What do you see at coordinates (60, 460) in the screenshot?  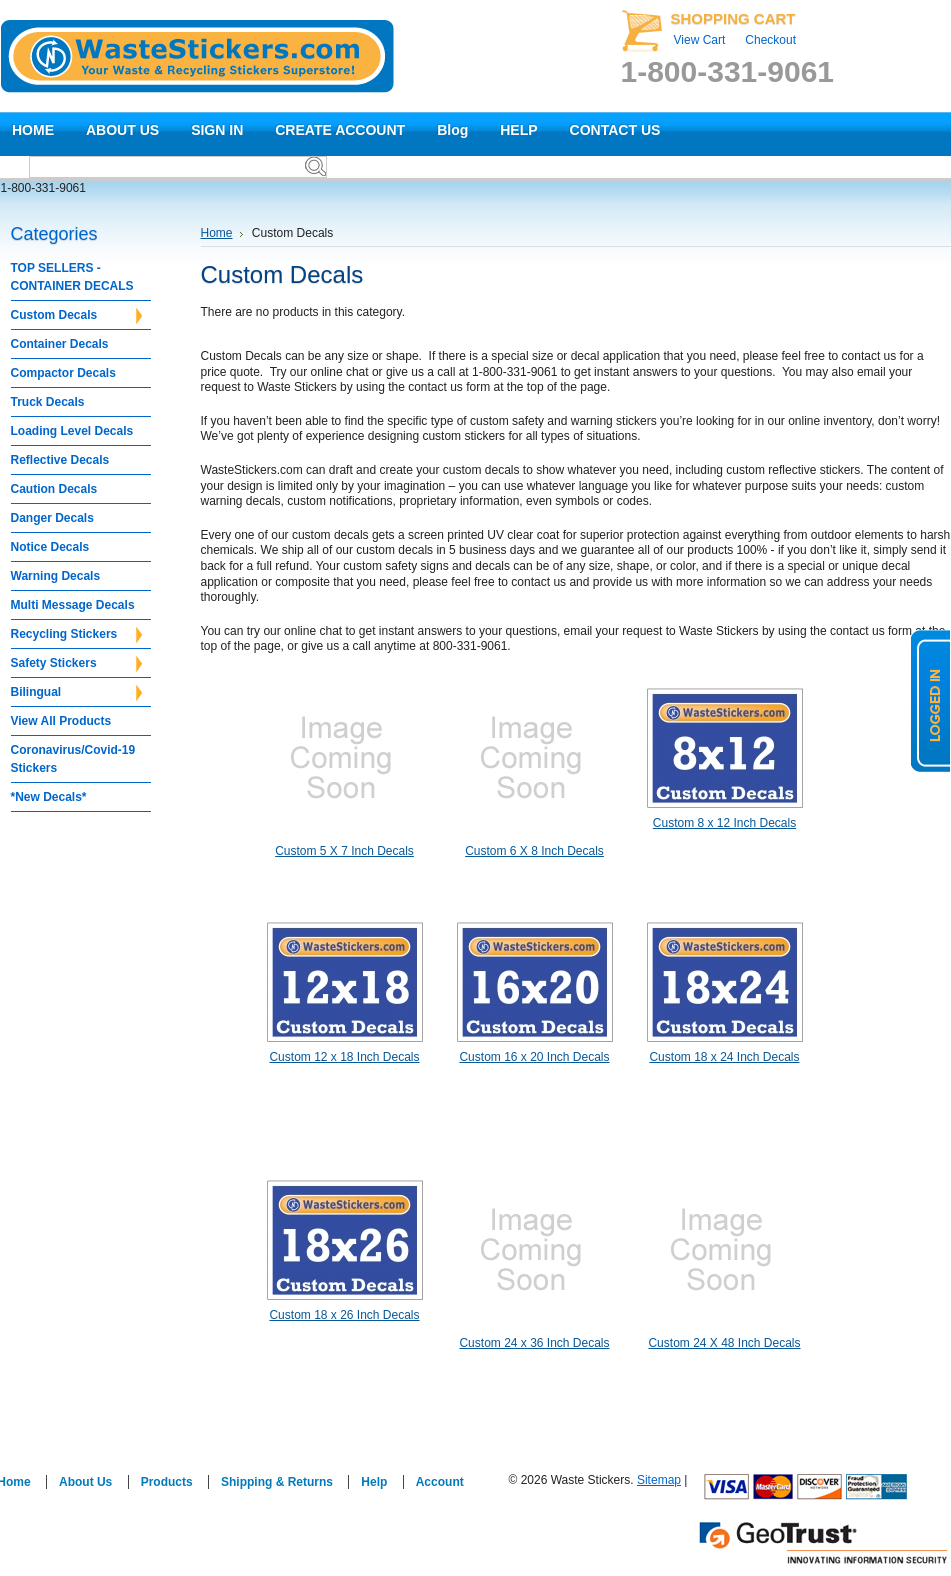 I see `Reflective Decals` at bounding box center [60, 460].